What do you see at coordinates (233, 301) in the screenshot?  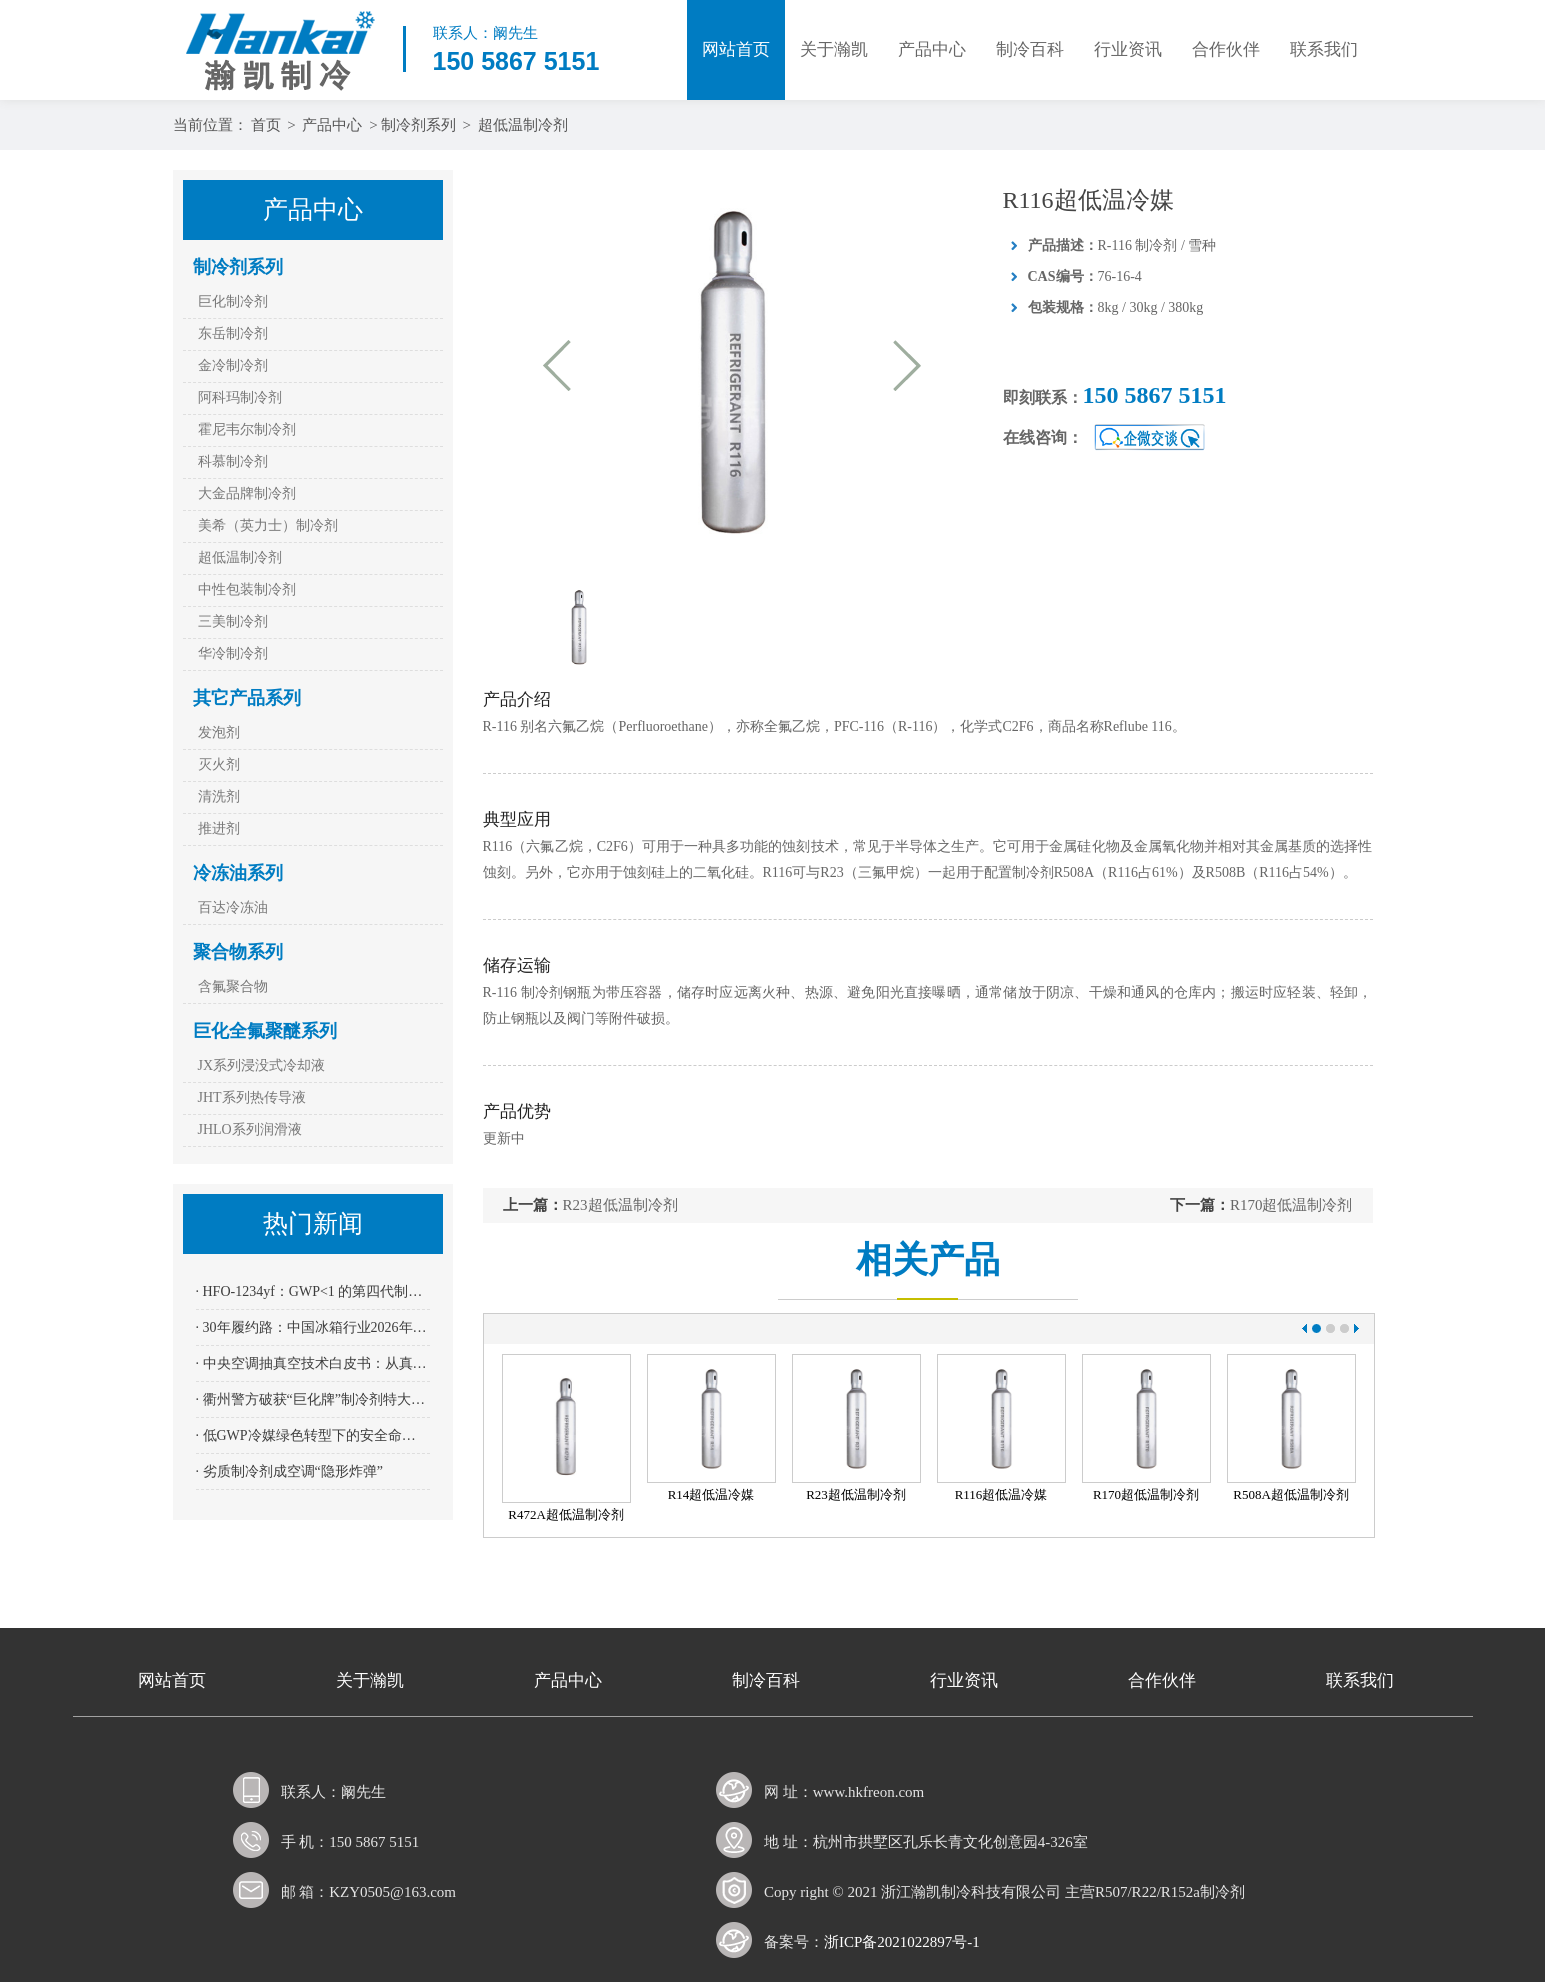 I see `巨化制冷剂` at bounding box center [233, 301].